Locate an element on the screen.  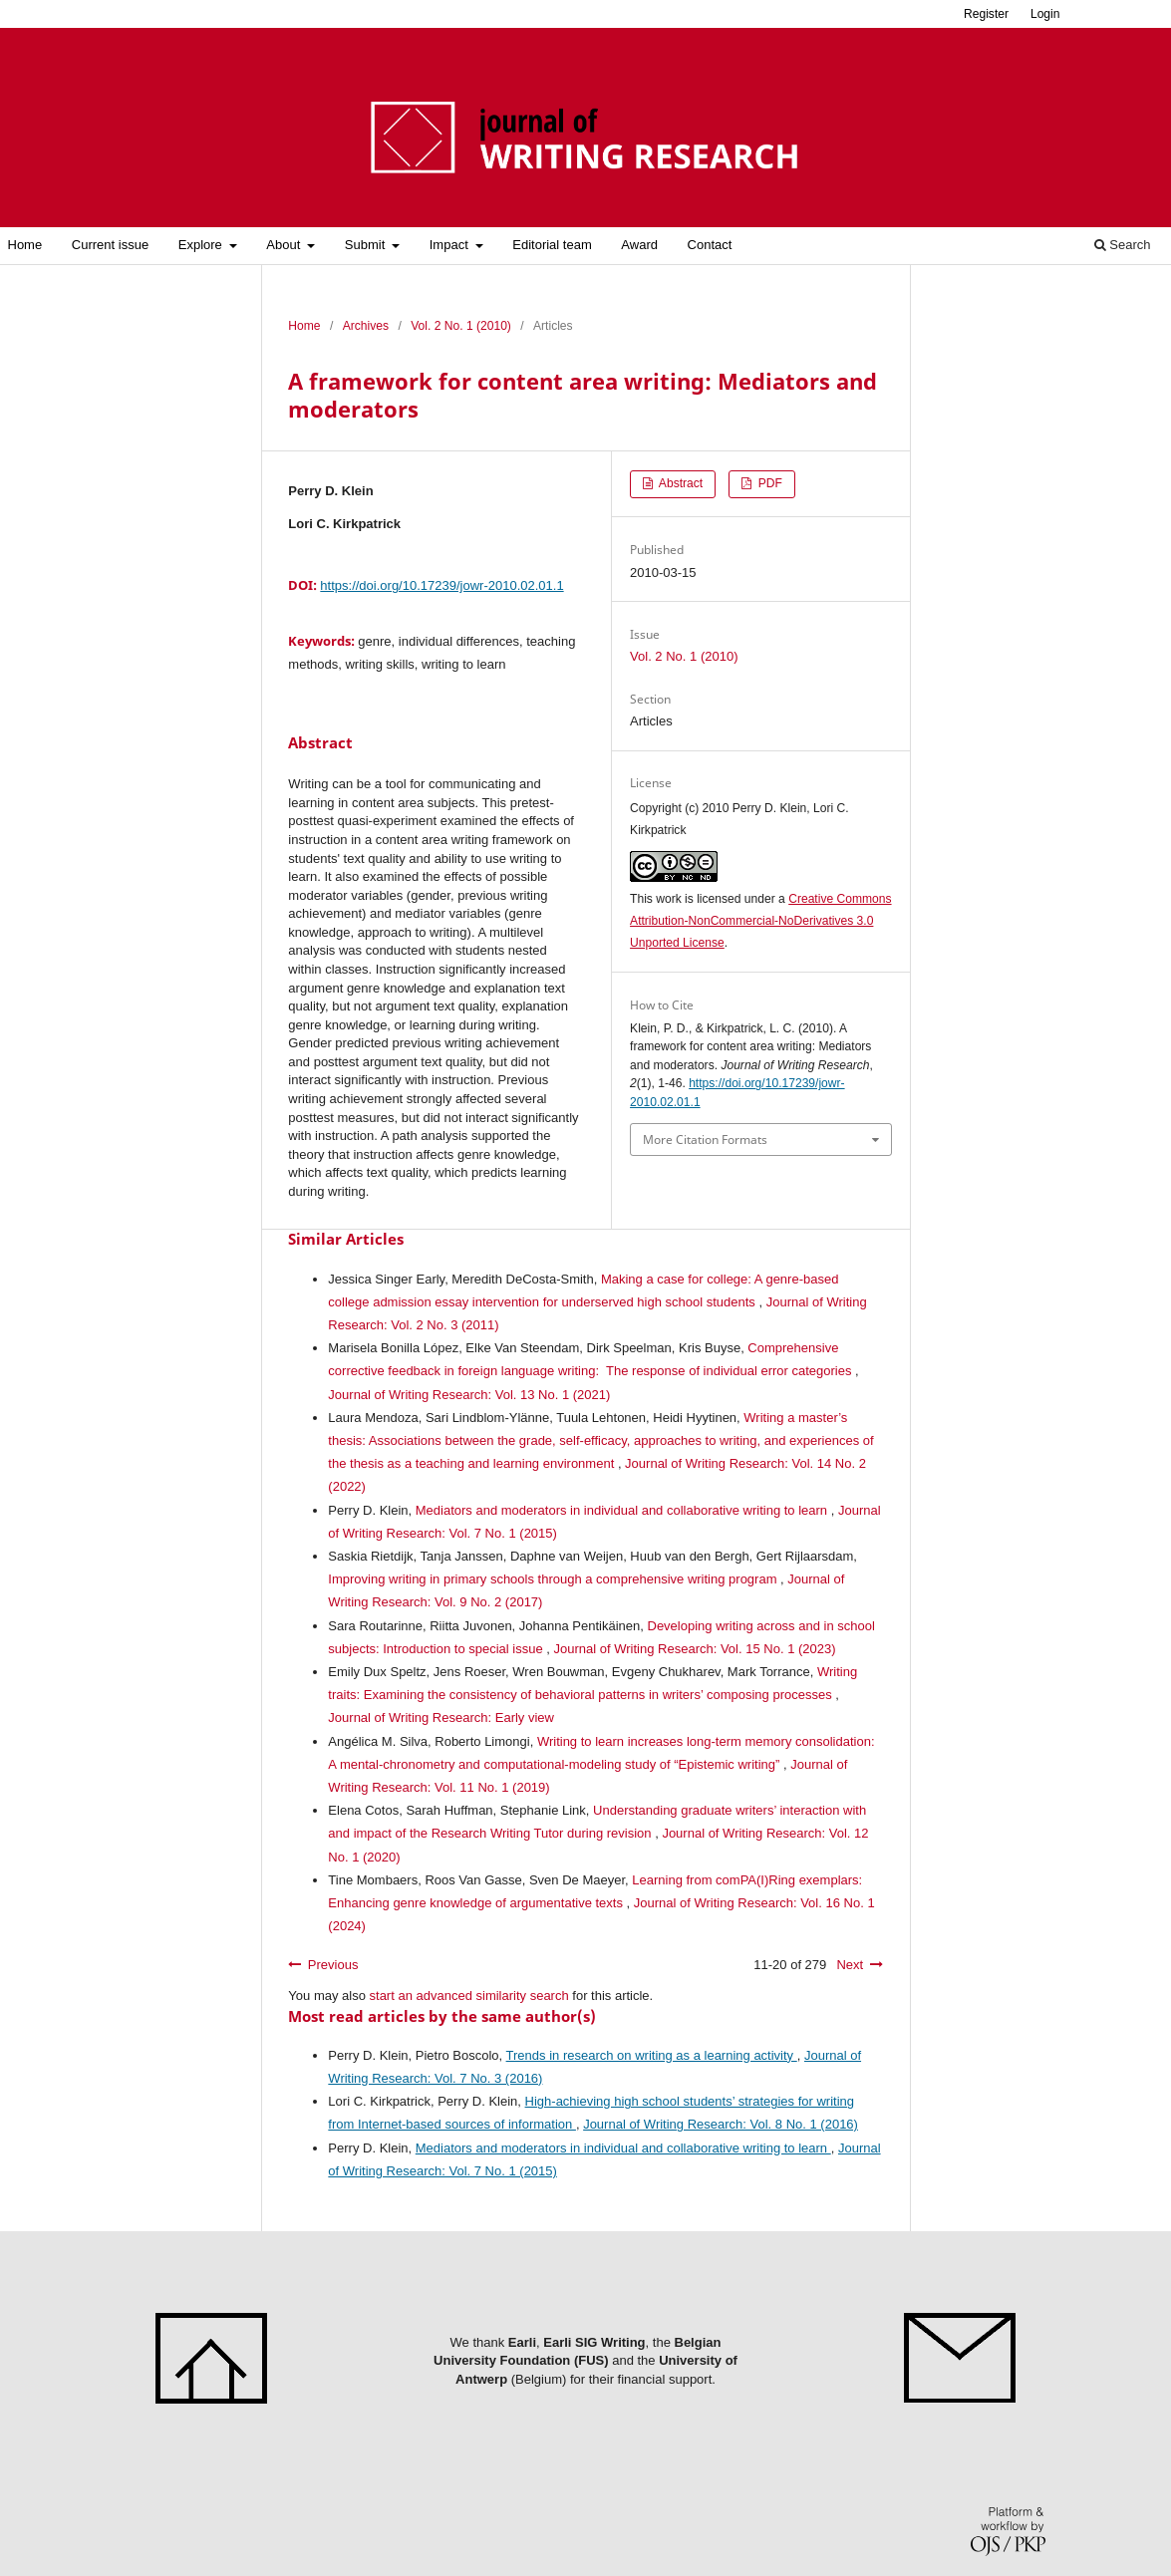
Journal of Writing Research: Vol. 13 No. 1 (2021) is located at coordinates (469, 1394).